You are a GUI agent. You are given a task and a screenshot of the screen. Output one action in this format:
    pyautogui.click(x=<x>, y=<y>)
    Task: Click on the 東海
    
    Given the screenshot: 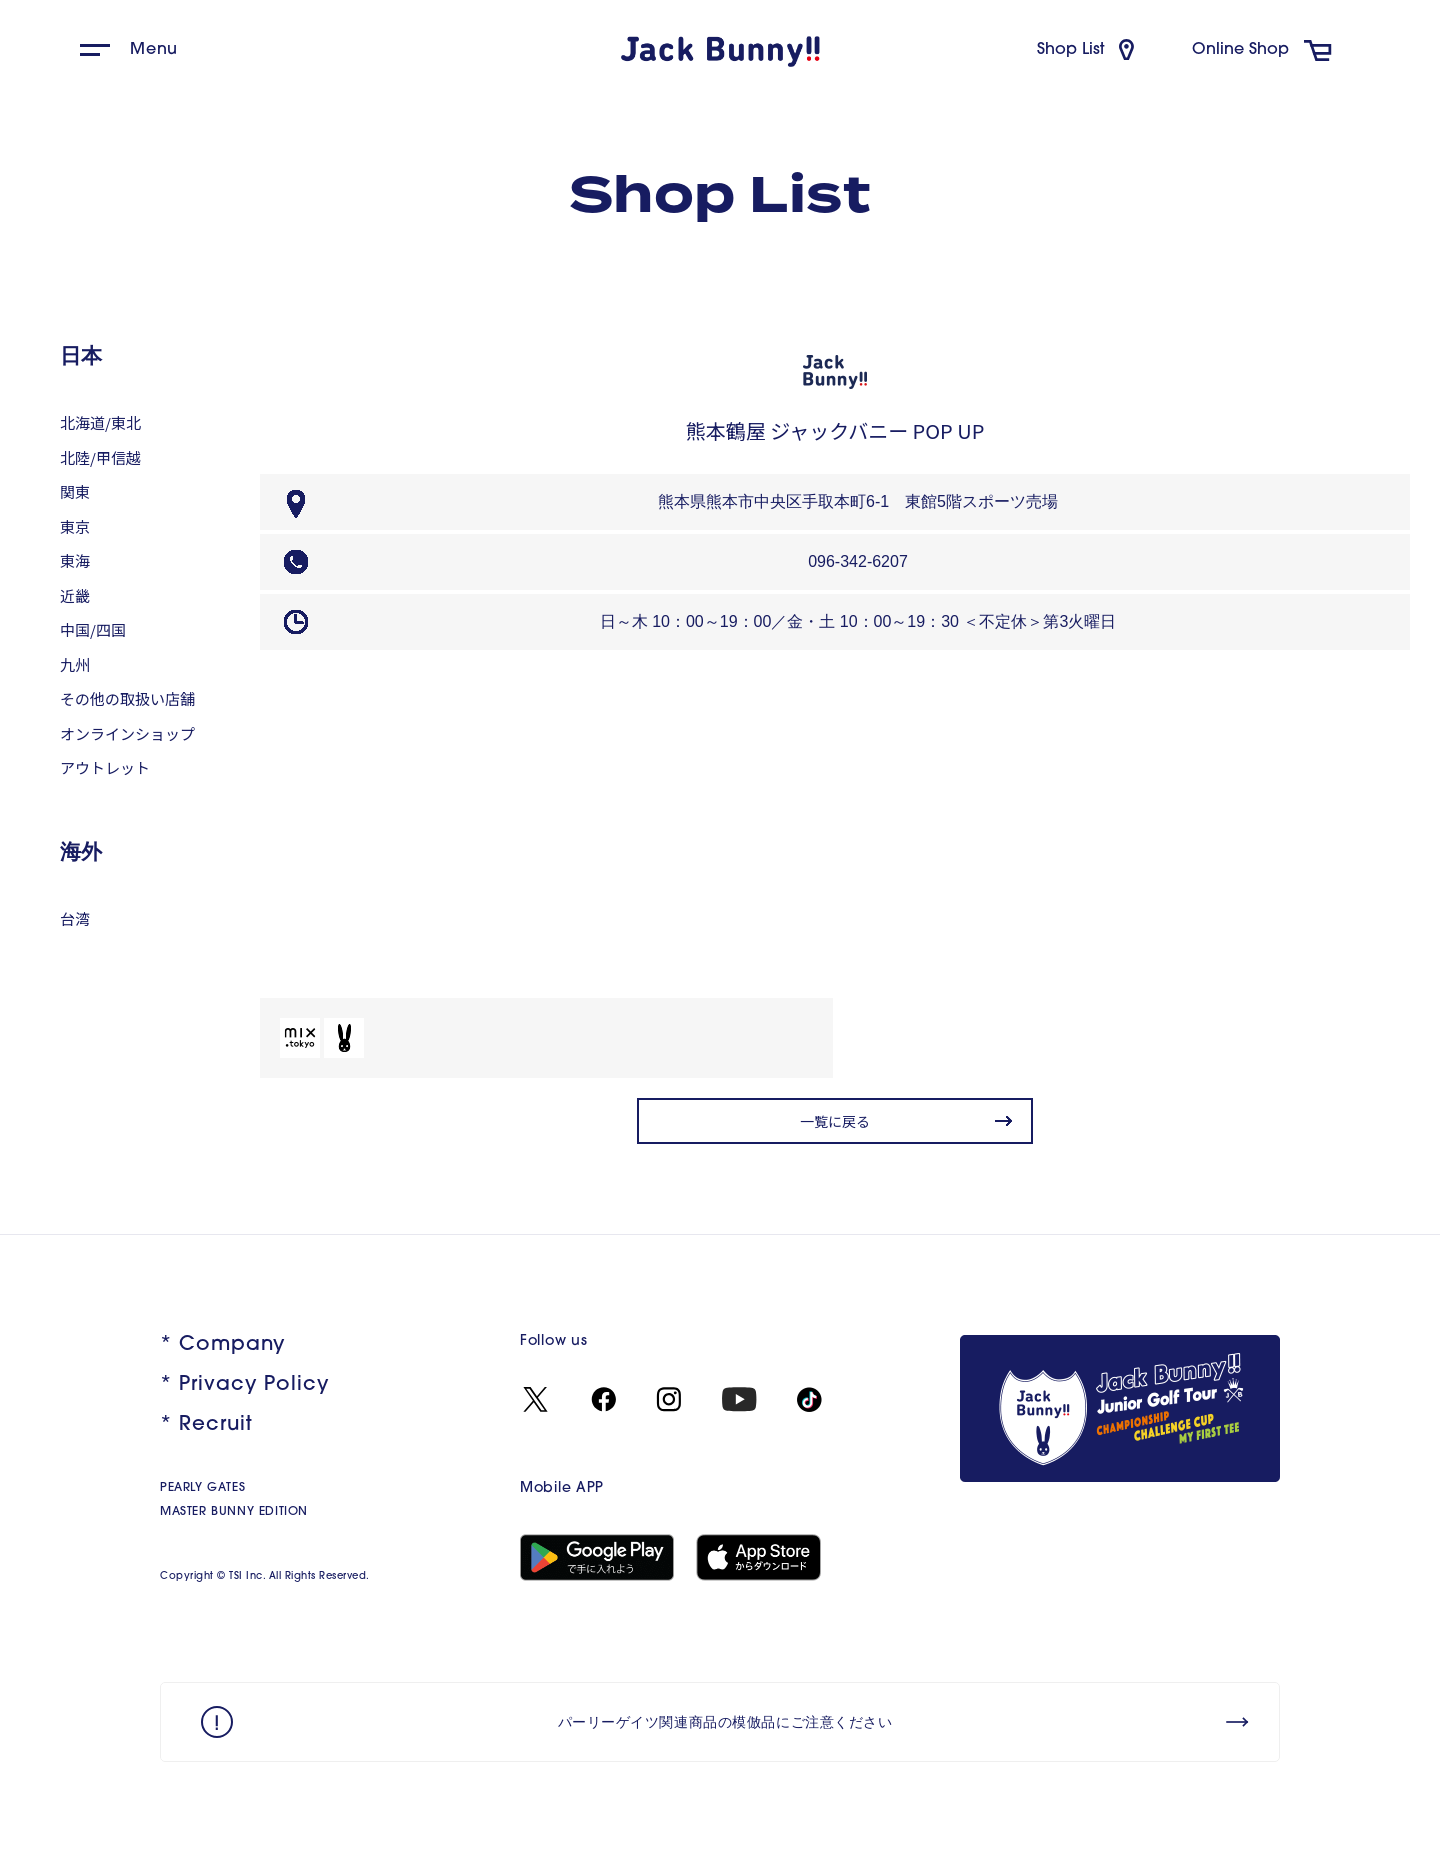 What is the action you would take?
    pyautogui.click(x=75, y=560)
    